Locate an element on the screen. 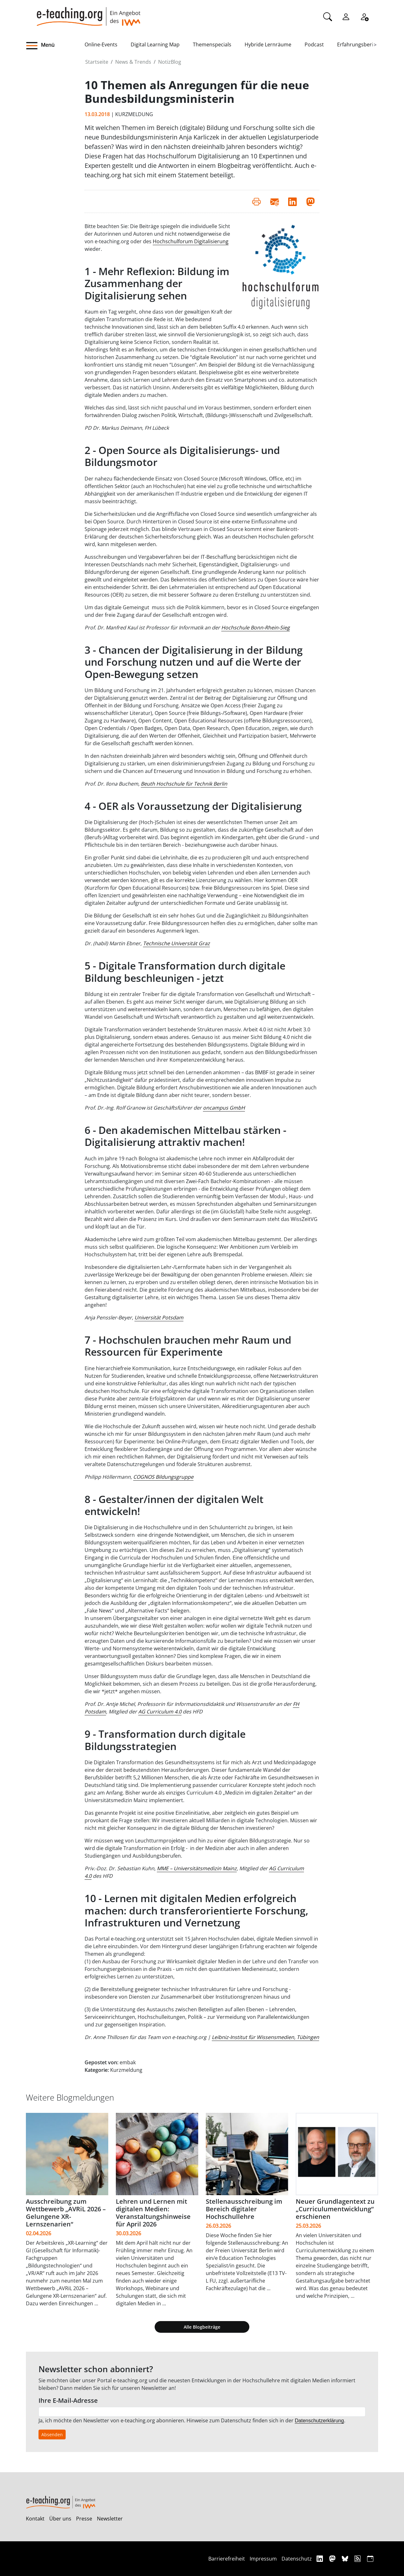 The width and height of the screenshot is (404, 2576). [Einloggen] is located at coordinates (346, 16).